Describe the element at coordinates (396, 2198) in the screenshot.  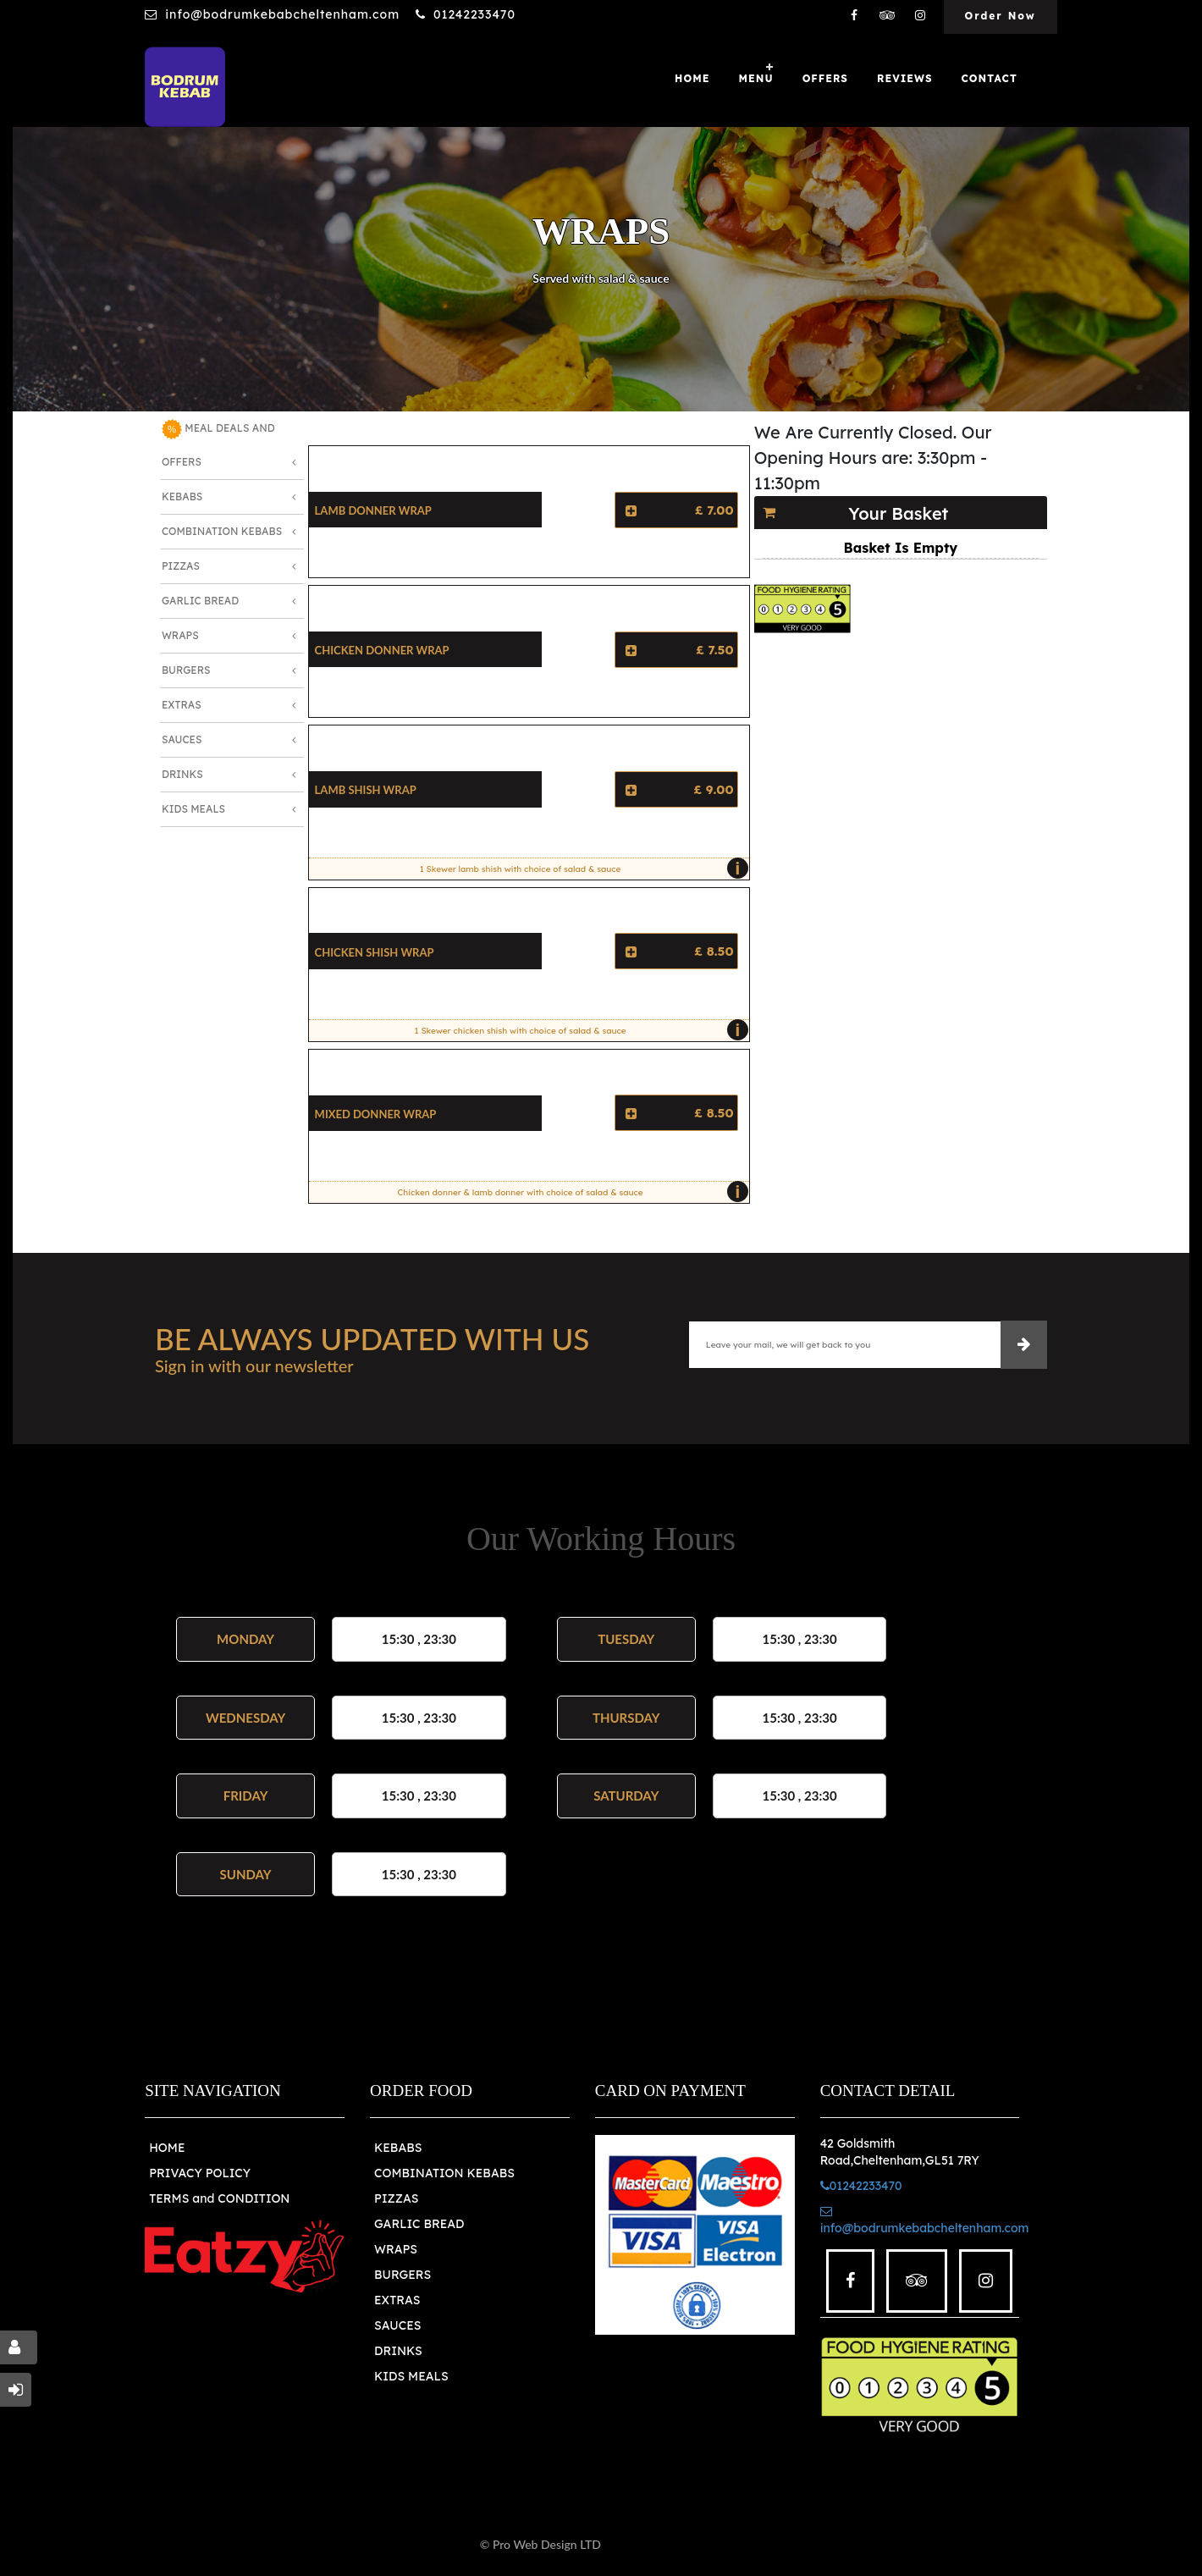
I see `PIZZAS` at that location.